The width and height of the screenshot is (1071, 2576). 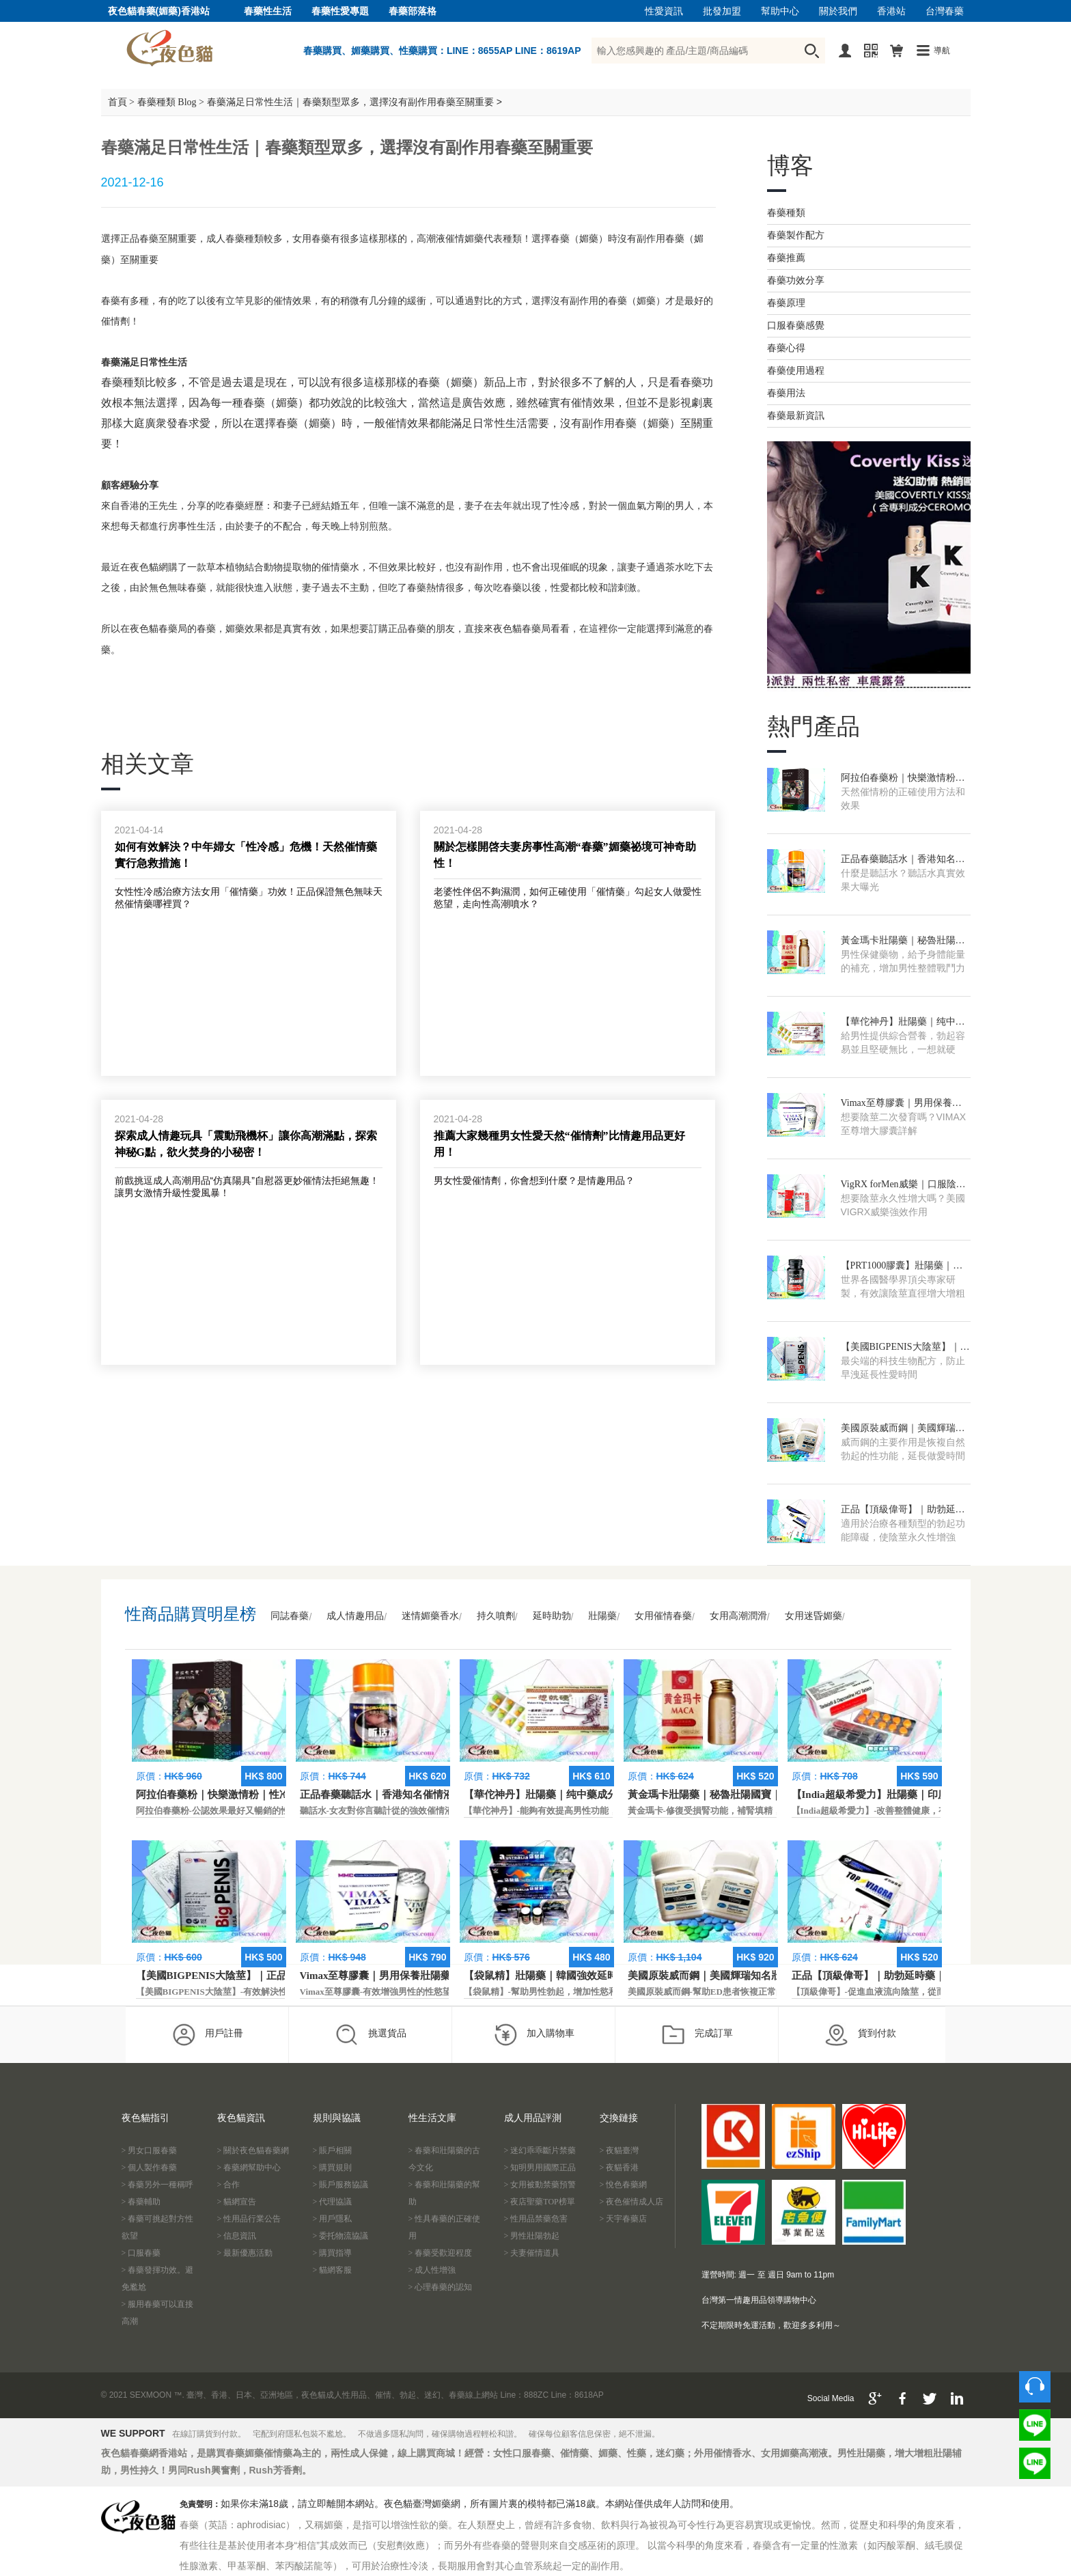 What do you see at coordinates (244, 1810) in the screenshot?
I see `阿拉伯春藥粉-公認效果最好又暢銷的性慾促進藥物之一` at bounding box center [244, 1810].